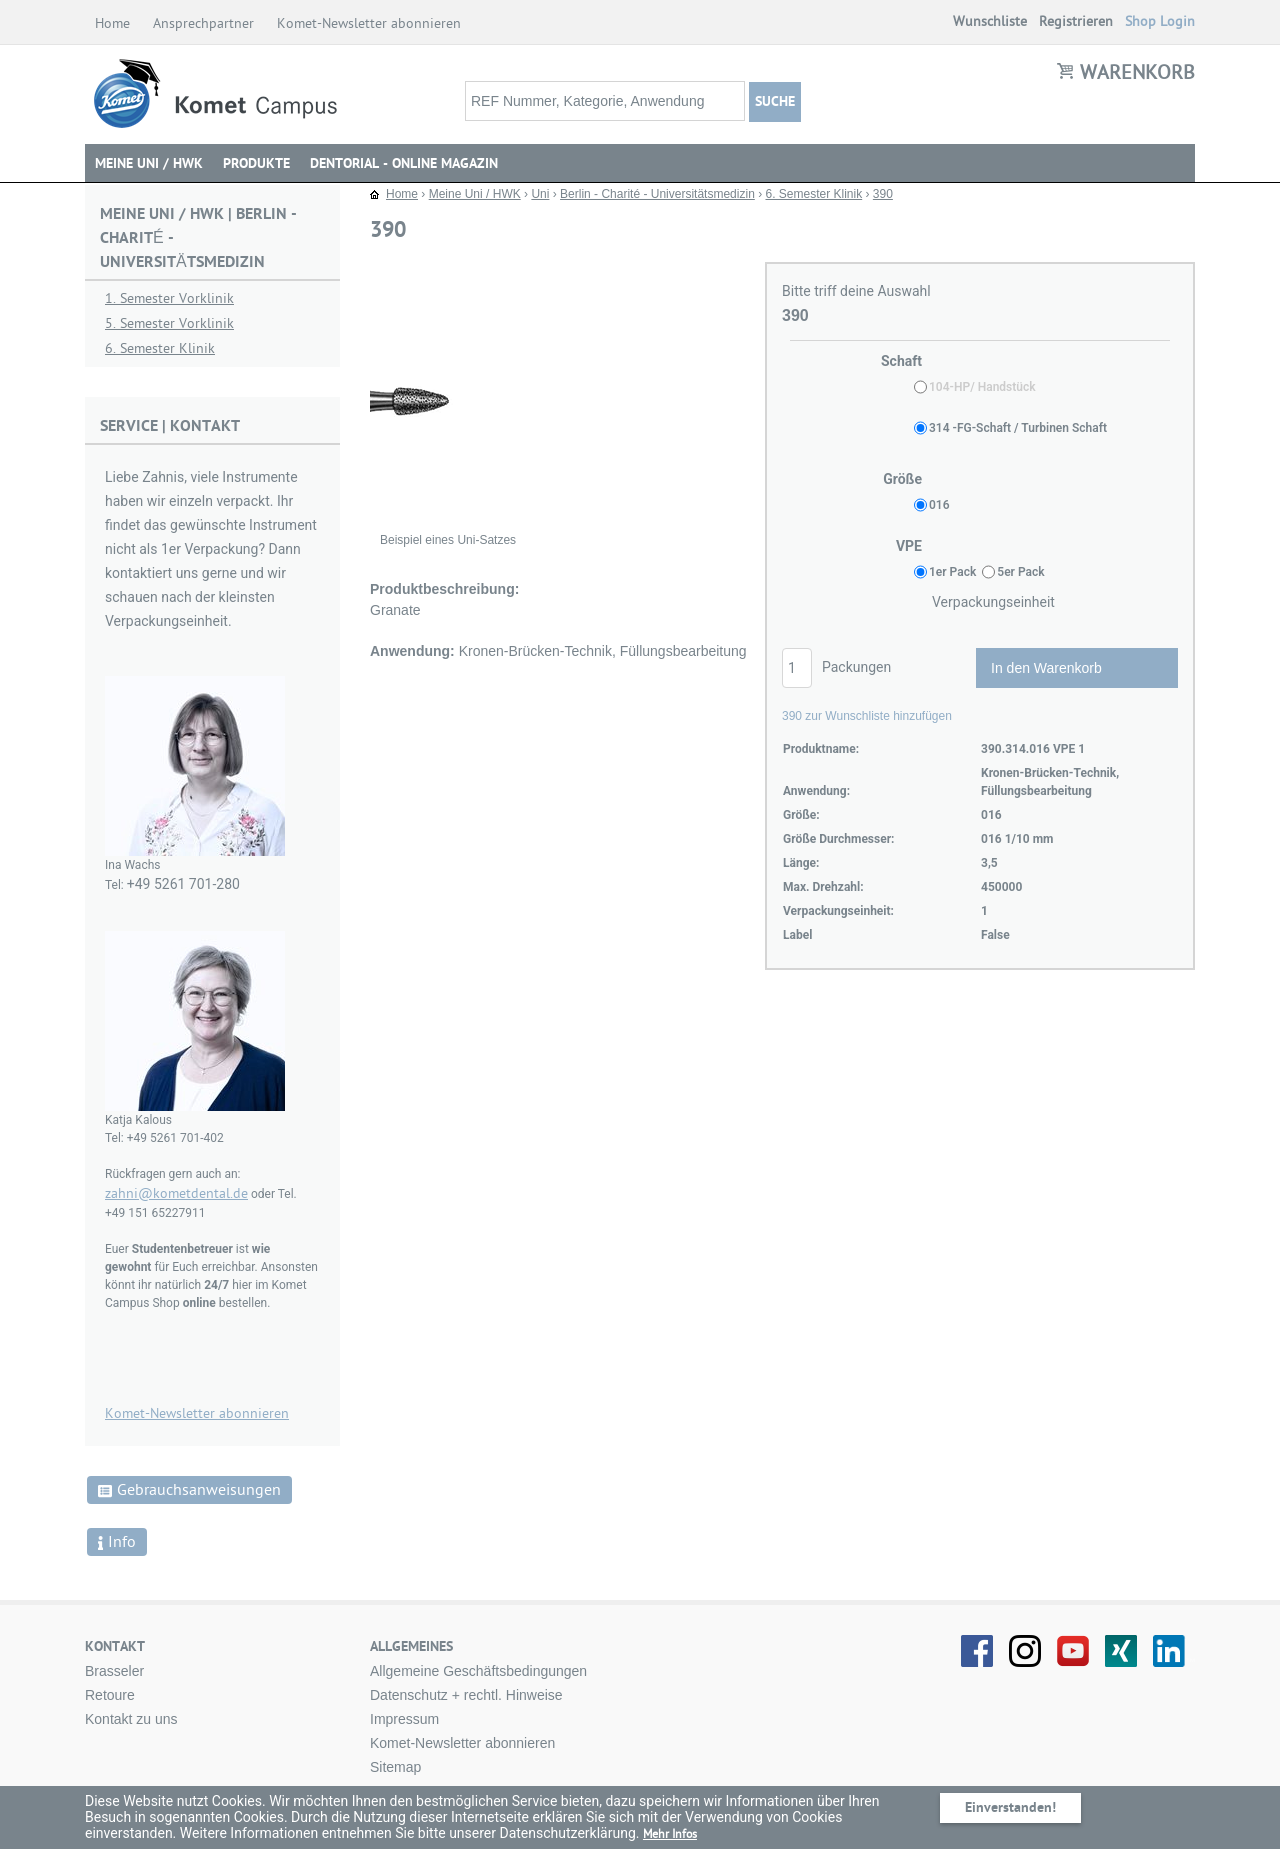  Describe the element at coordinates (149, 163) in the screenshot. I see `Meine Uni / HWK` at that location.